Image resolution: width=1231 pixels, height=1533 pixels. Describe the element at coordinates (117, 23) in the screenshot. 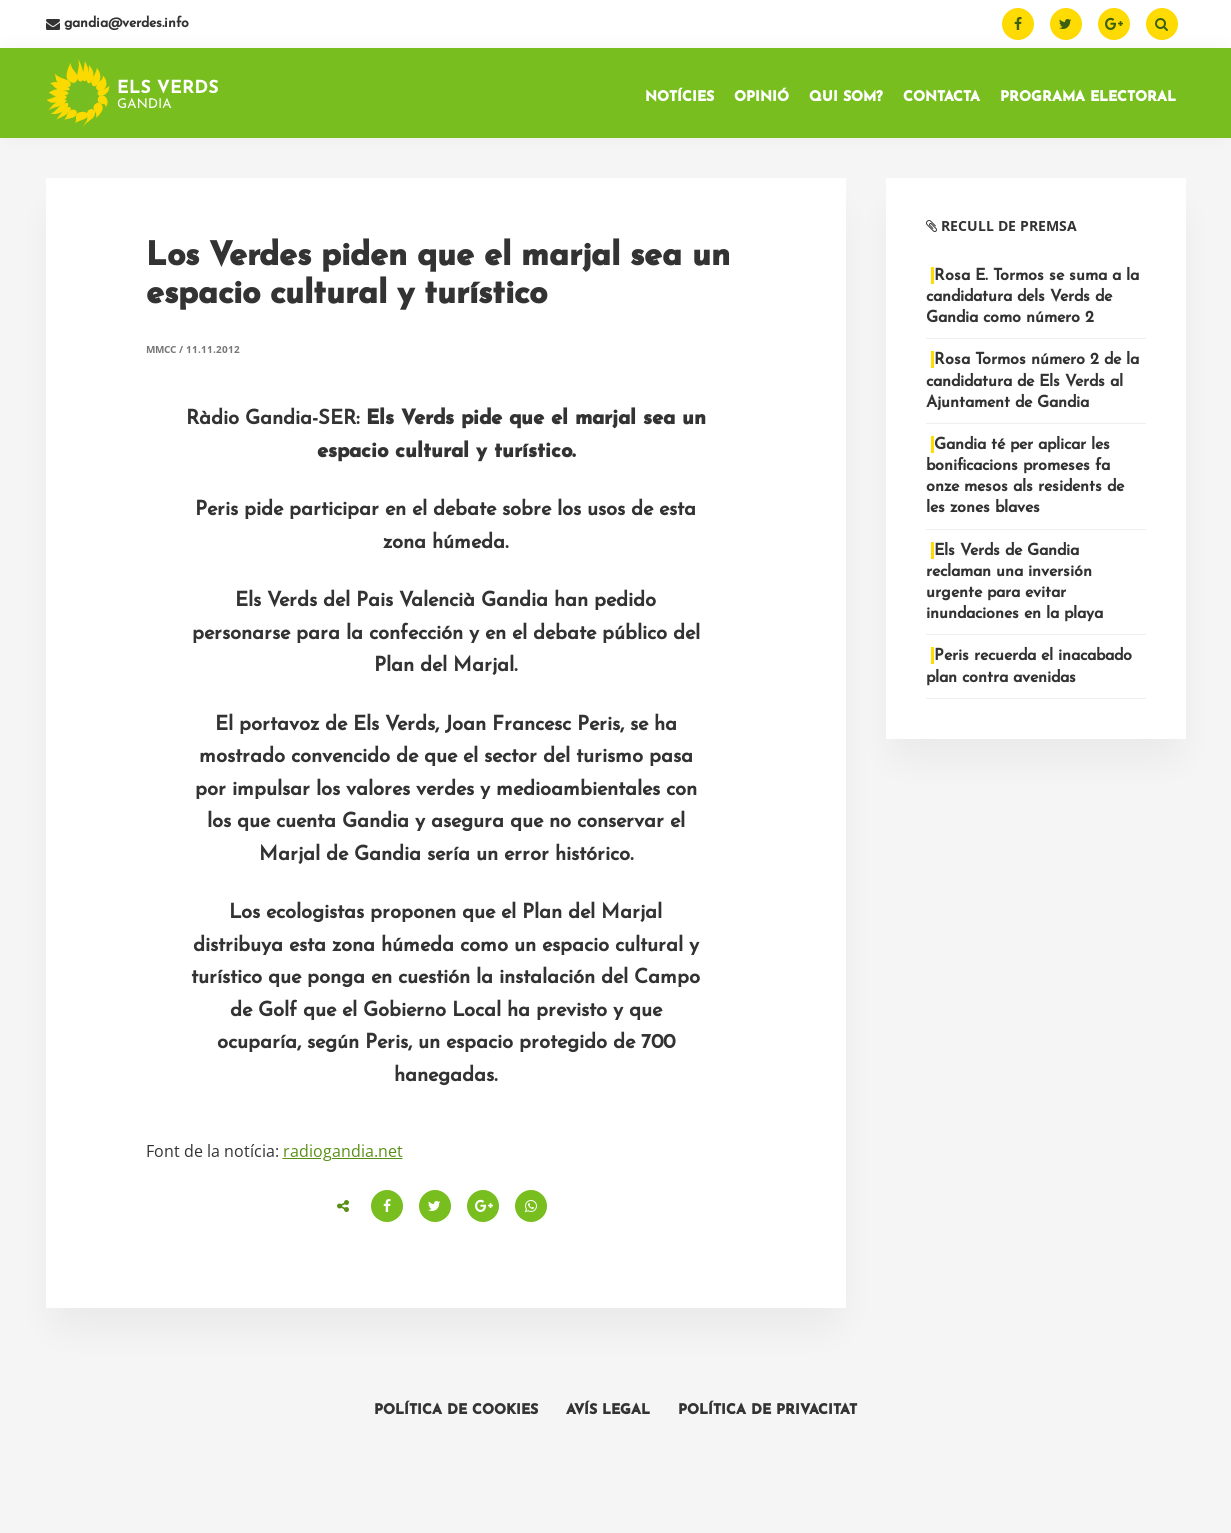

I see `gandia@verdes.info [Email]` at that location.